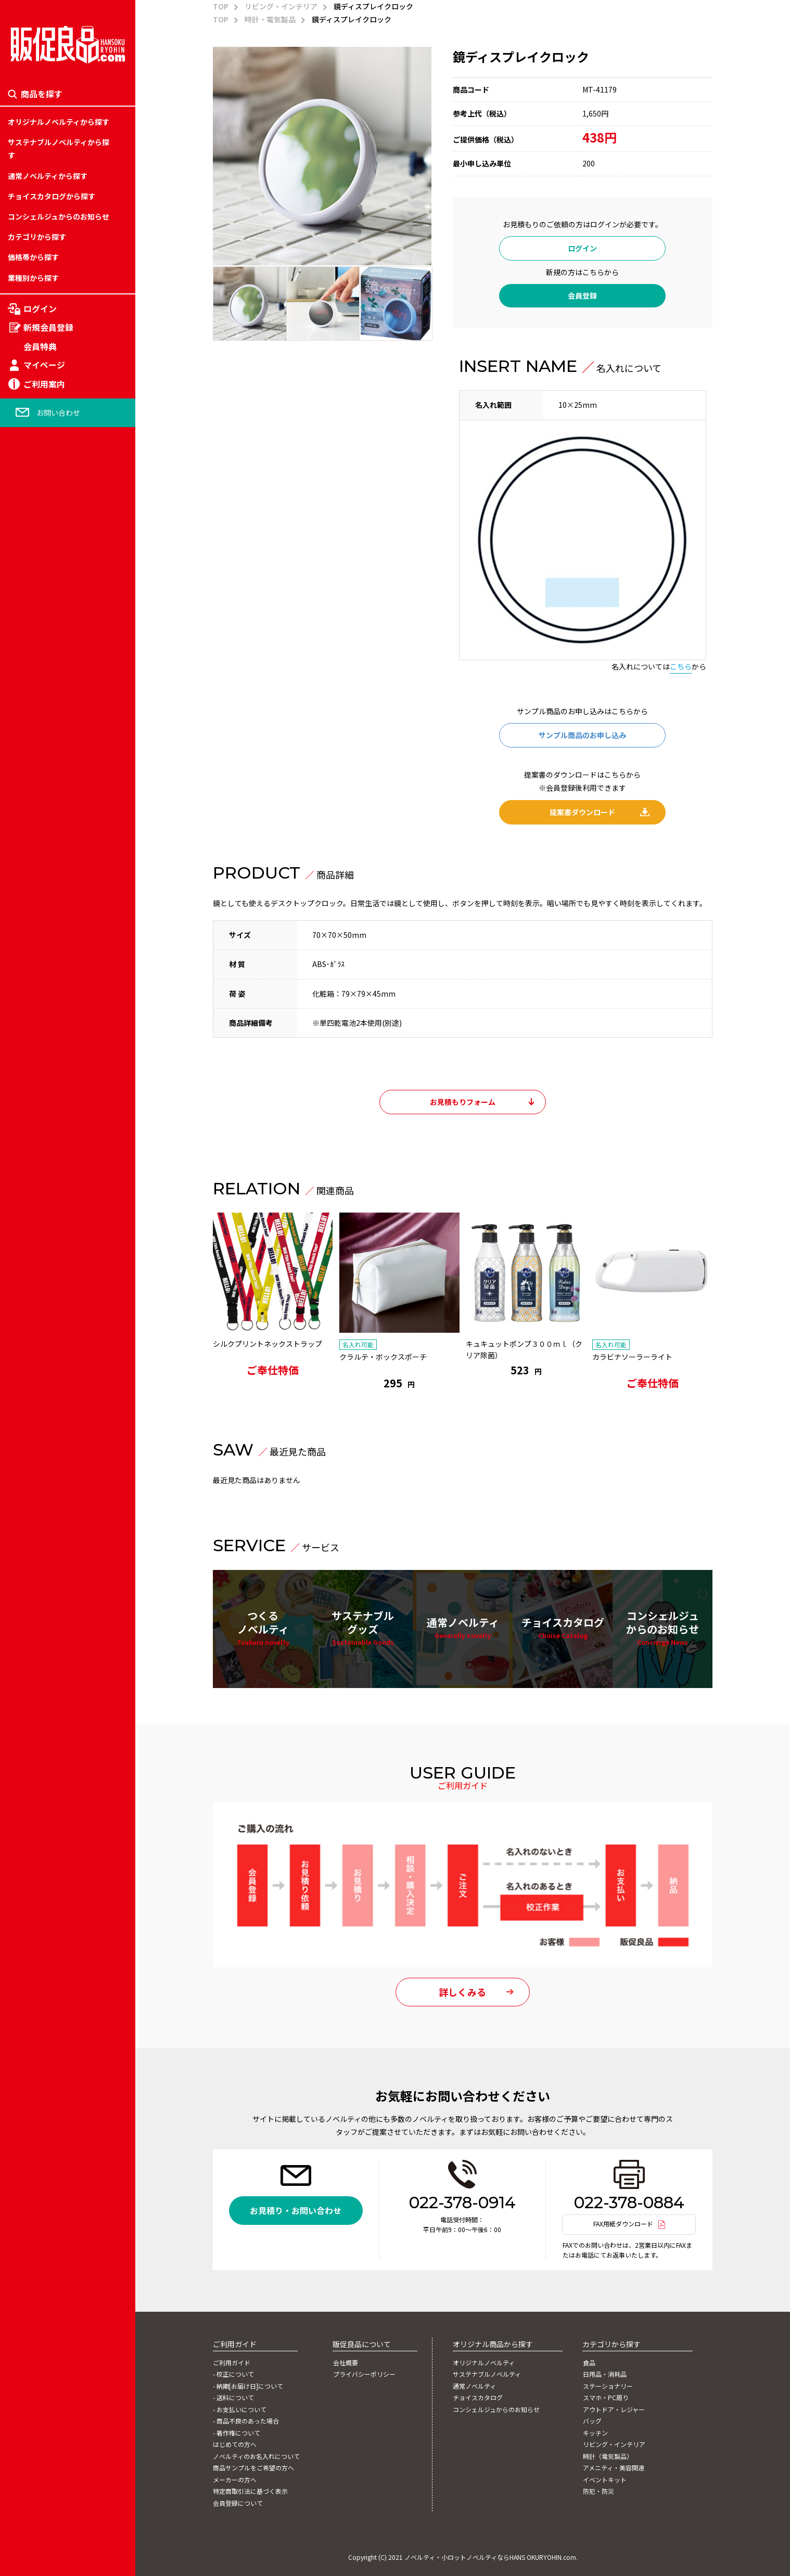 This screenshot has height=2576, width=790. I want to click on お見積り・お問い合わせ, so click(295, 2212).